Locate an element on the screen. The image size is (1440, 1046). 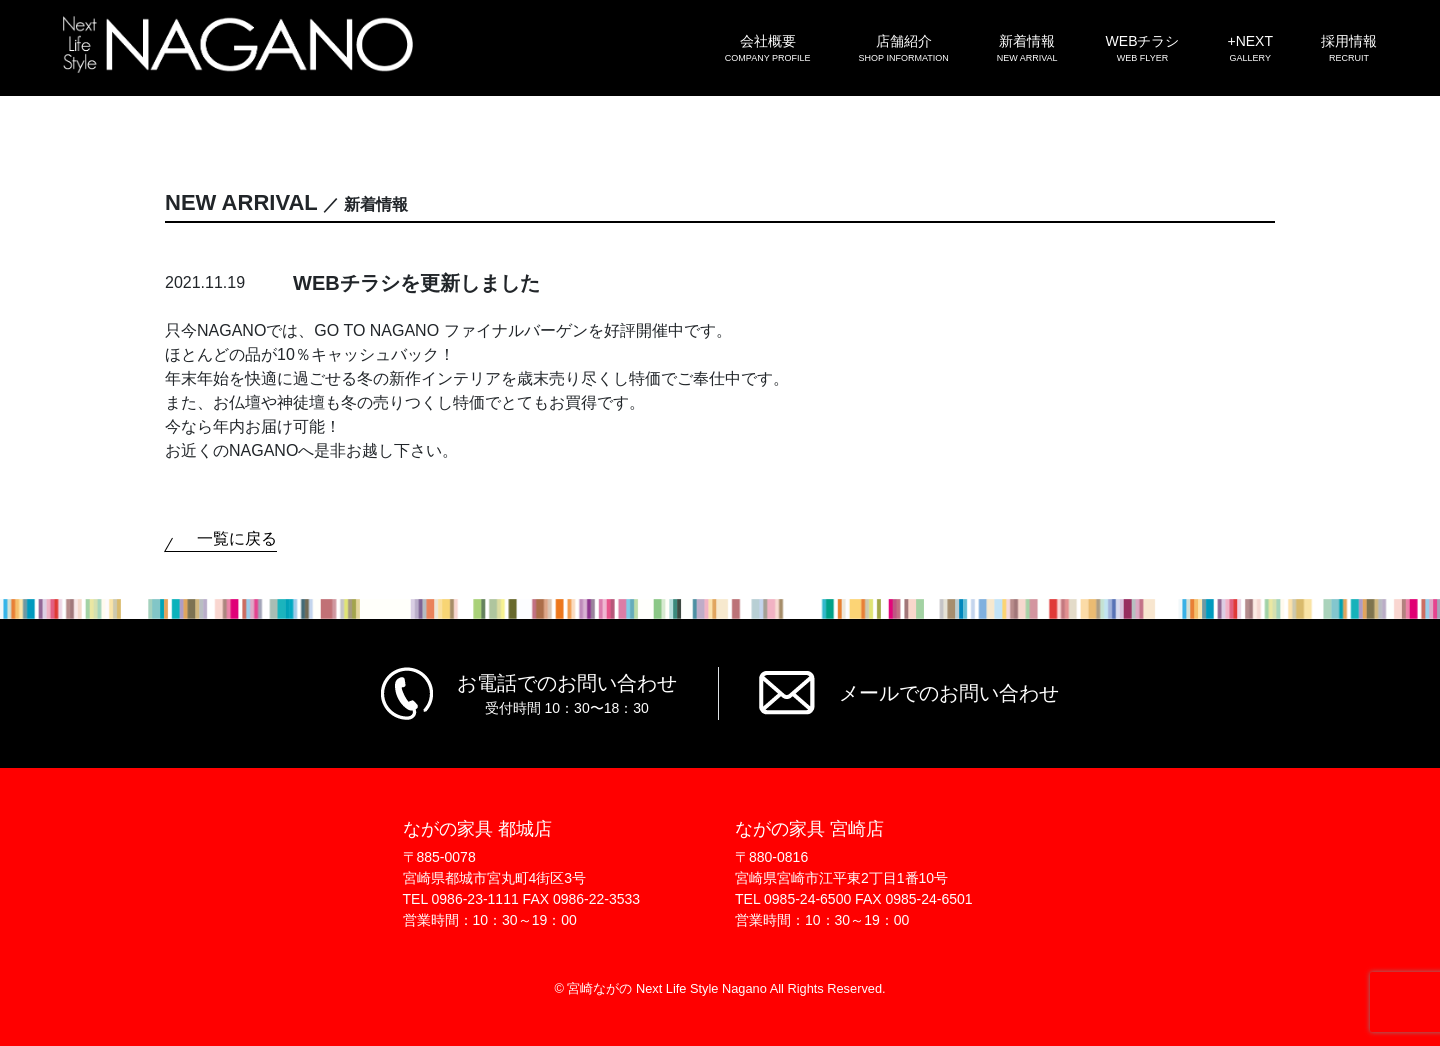
一覧に戻る is located at coordinates (237, 538).